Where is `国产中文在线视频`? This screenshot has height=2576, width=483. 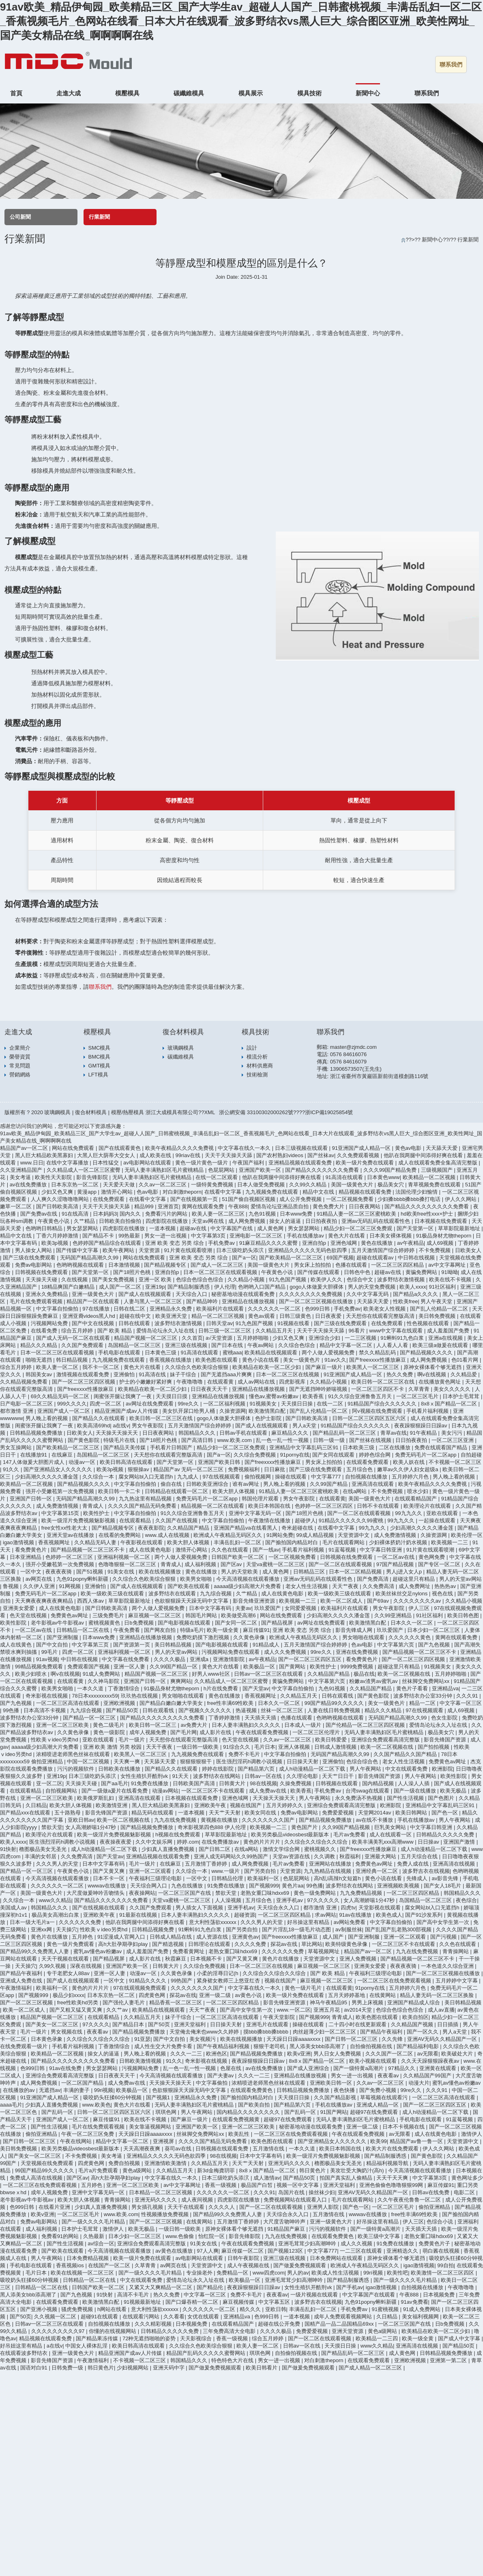 国产中文在线视频 is located at coordinates (94, 1323).